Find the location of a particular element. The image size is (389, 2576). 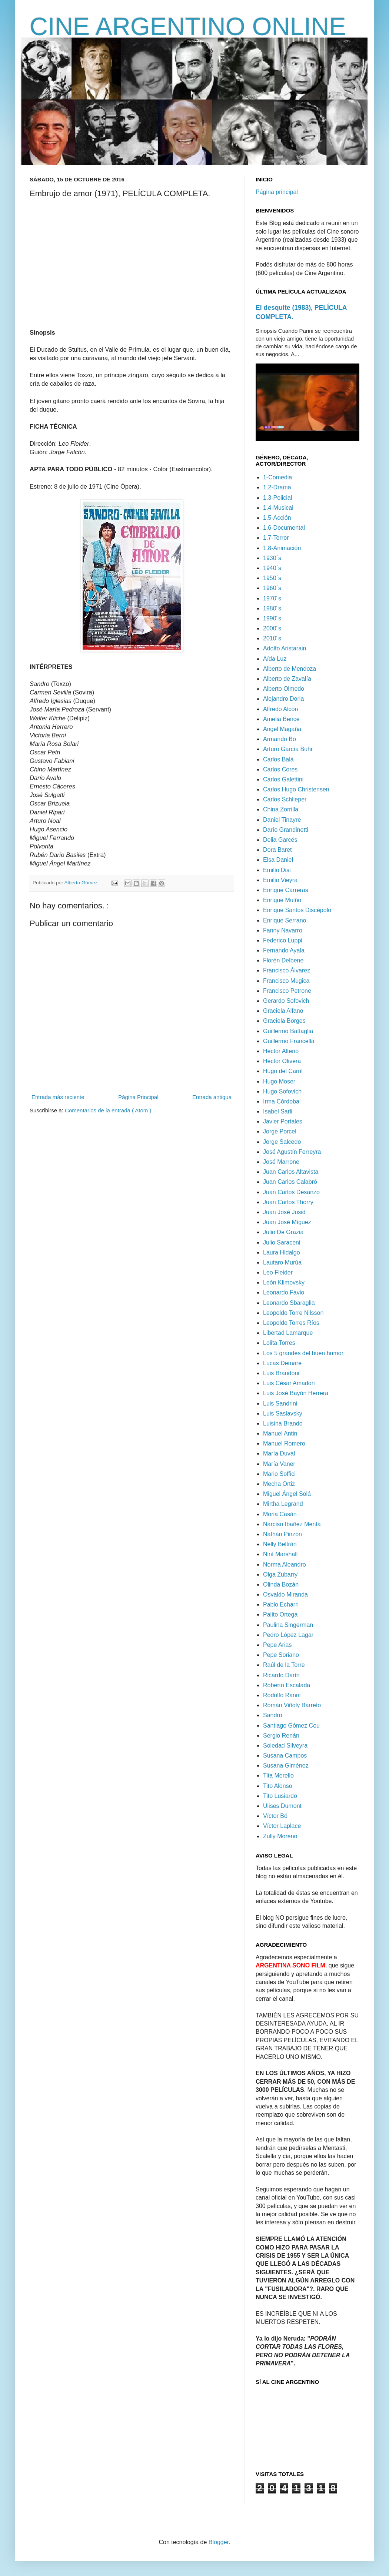

Javier Portales is located at coordinates (282, 1121).